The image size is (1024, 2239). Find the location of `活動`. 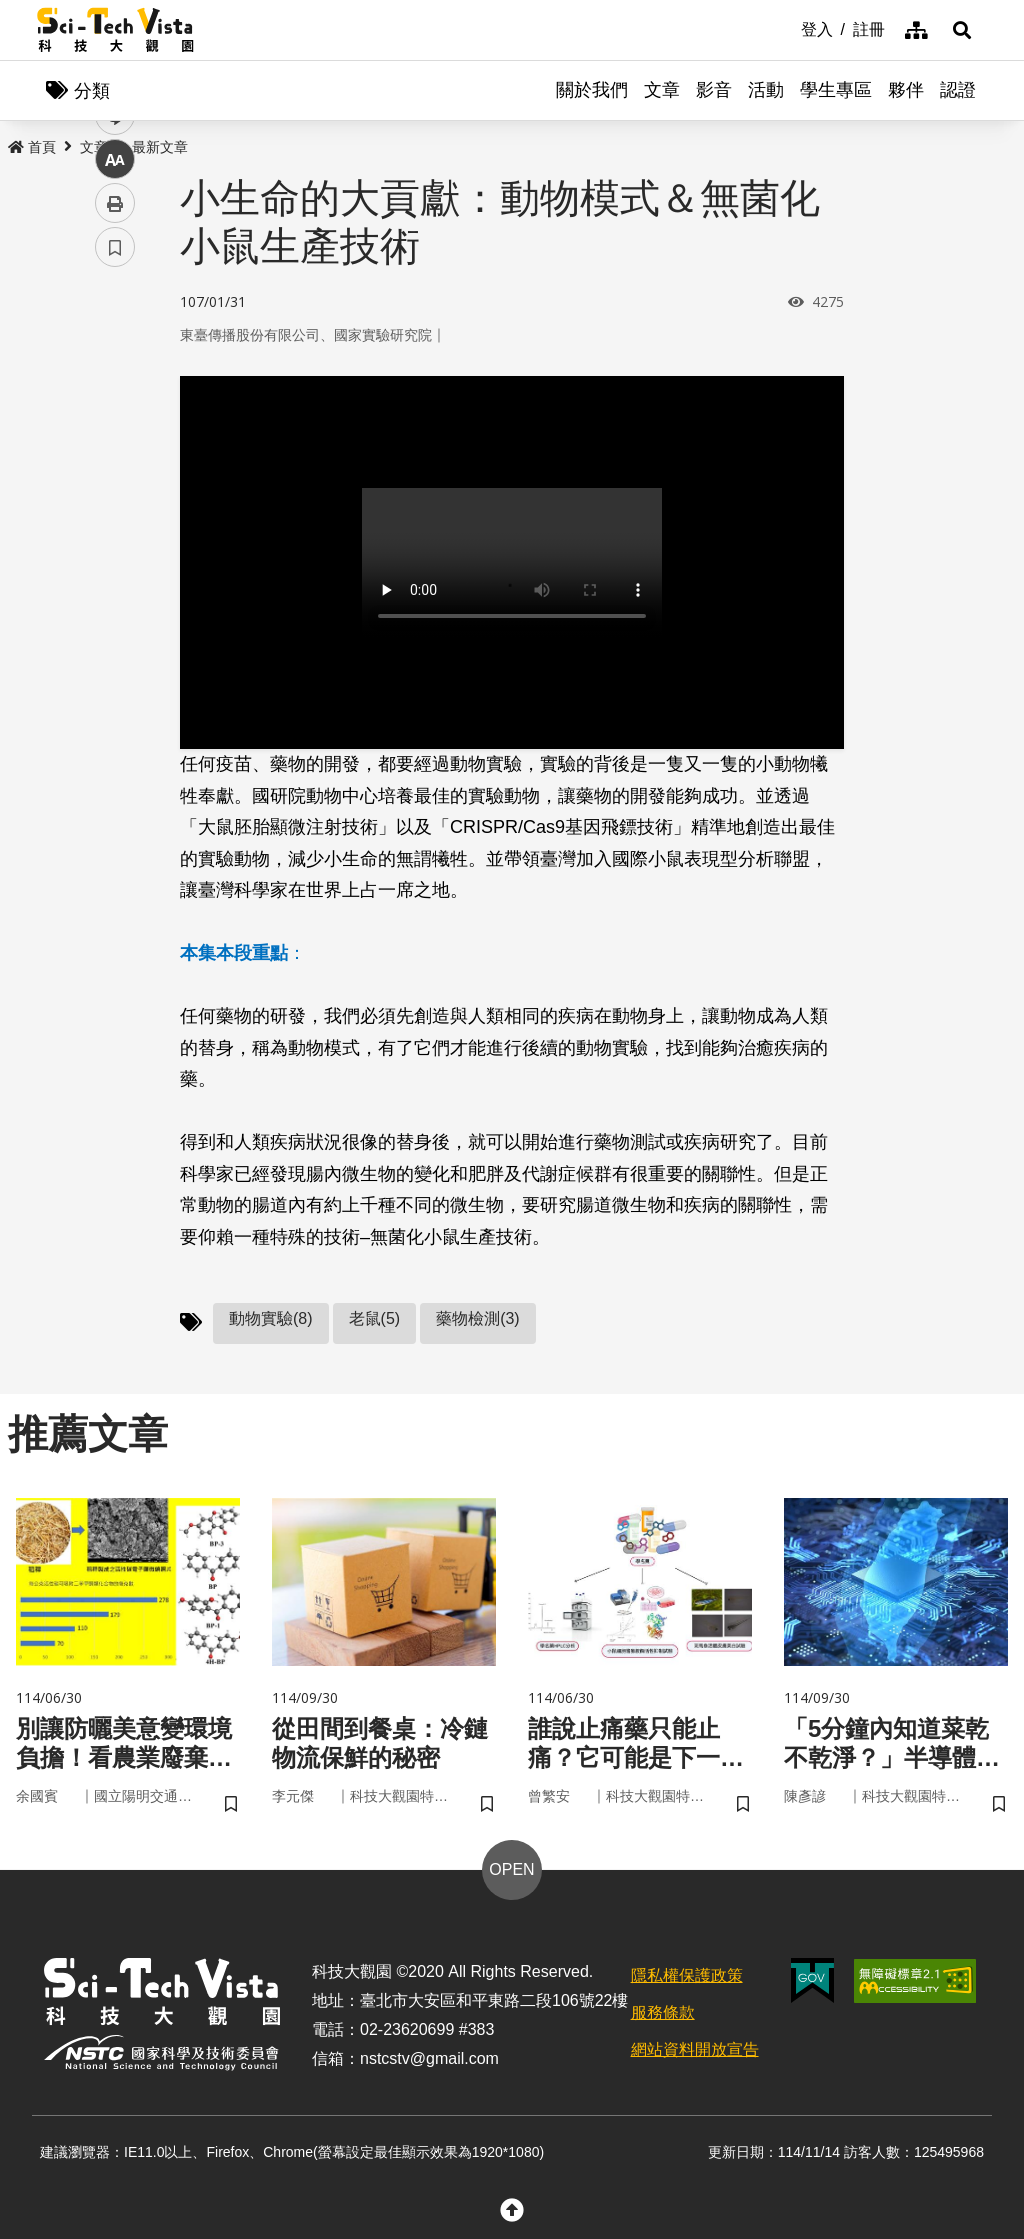

活動 is located at coordinates (766, 90).